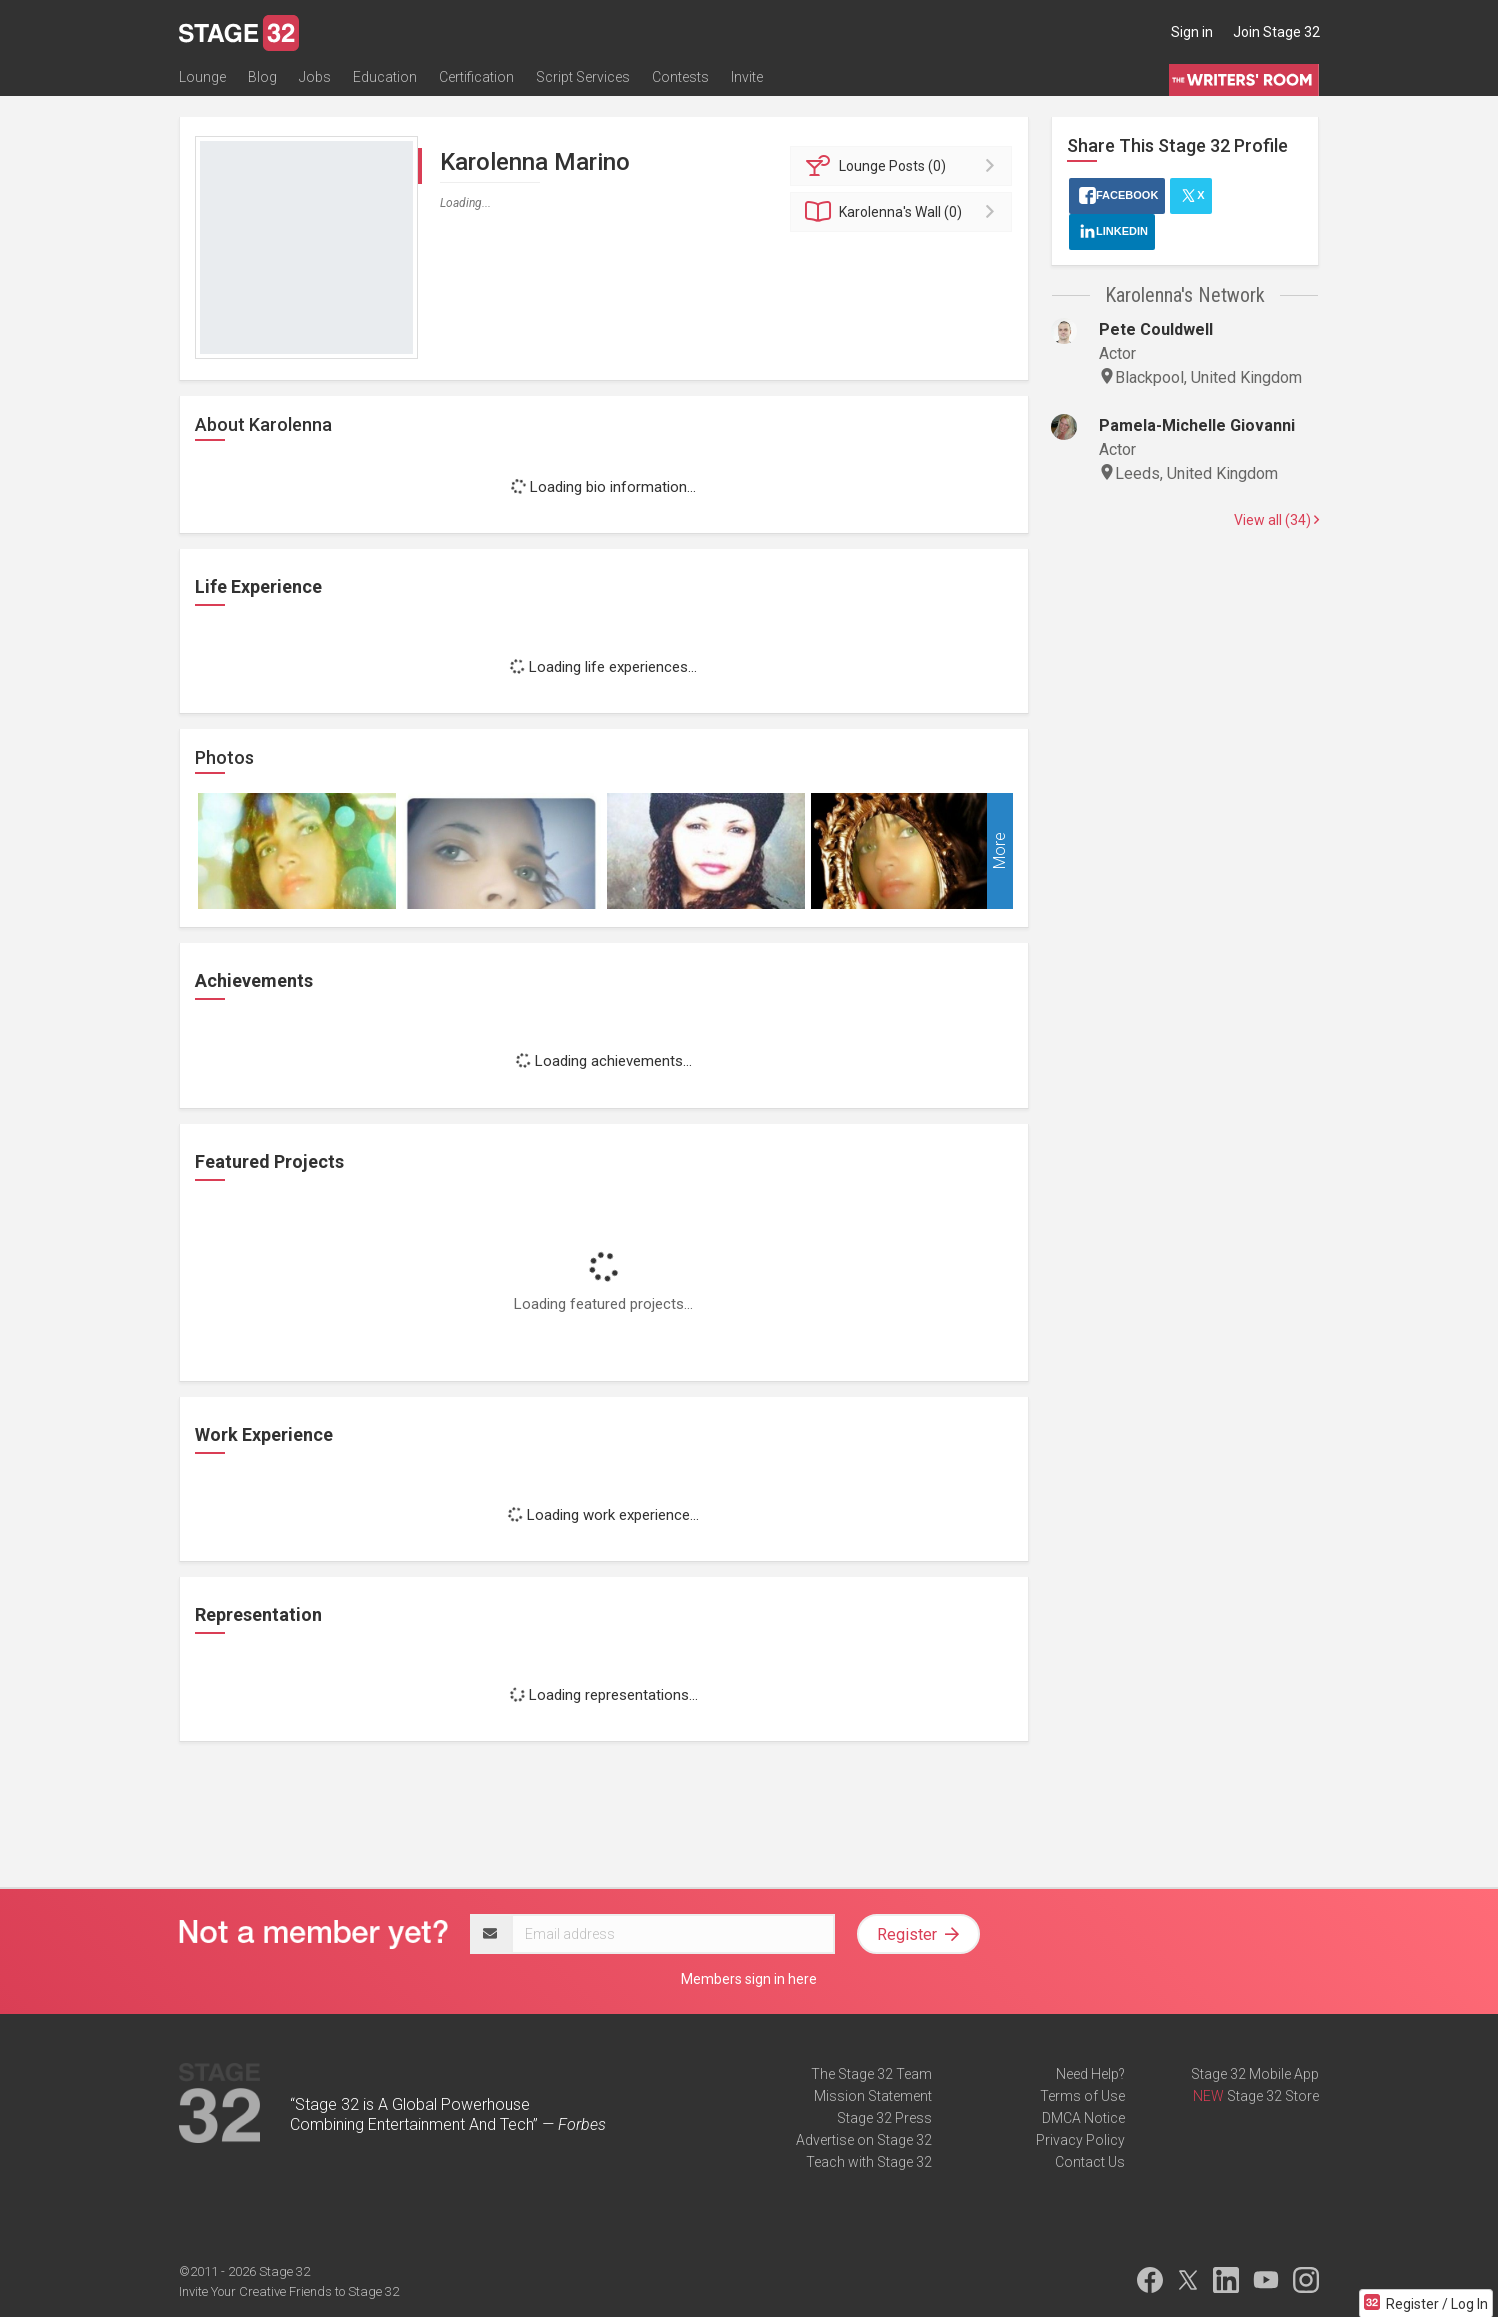 The width and height of the screenshot is (1498, 2317). I want to click on View all (34), so click(1276, 520).